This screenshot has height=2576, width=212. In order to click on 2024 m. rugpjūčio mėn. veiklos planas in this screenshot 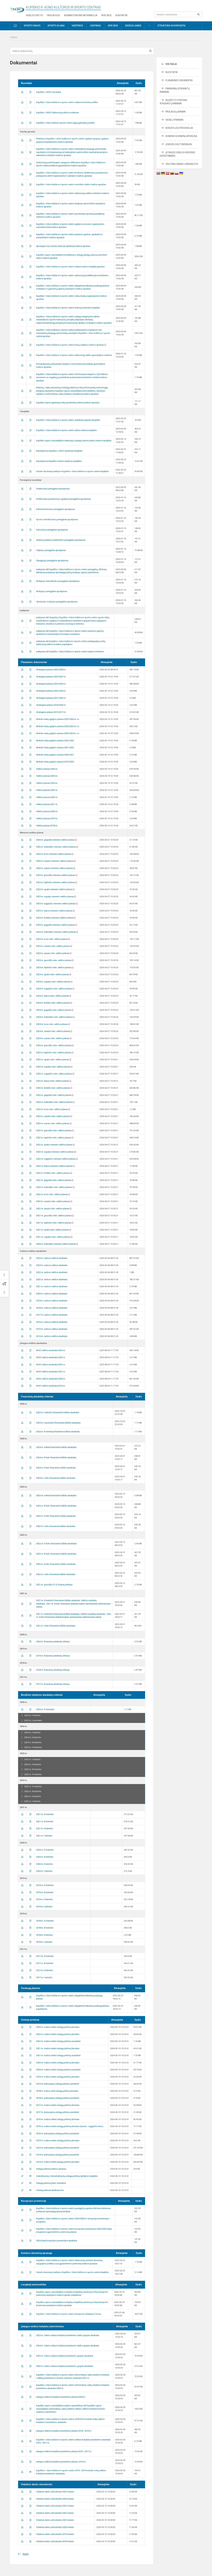, I will do `click(55, 988)`.